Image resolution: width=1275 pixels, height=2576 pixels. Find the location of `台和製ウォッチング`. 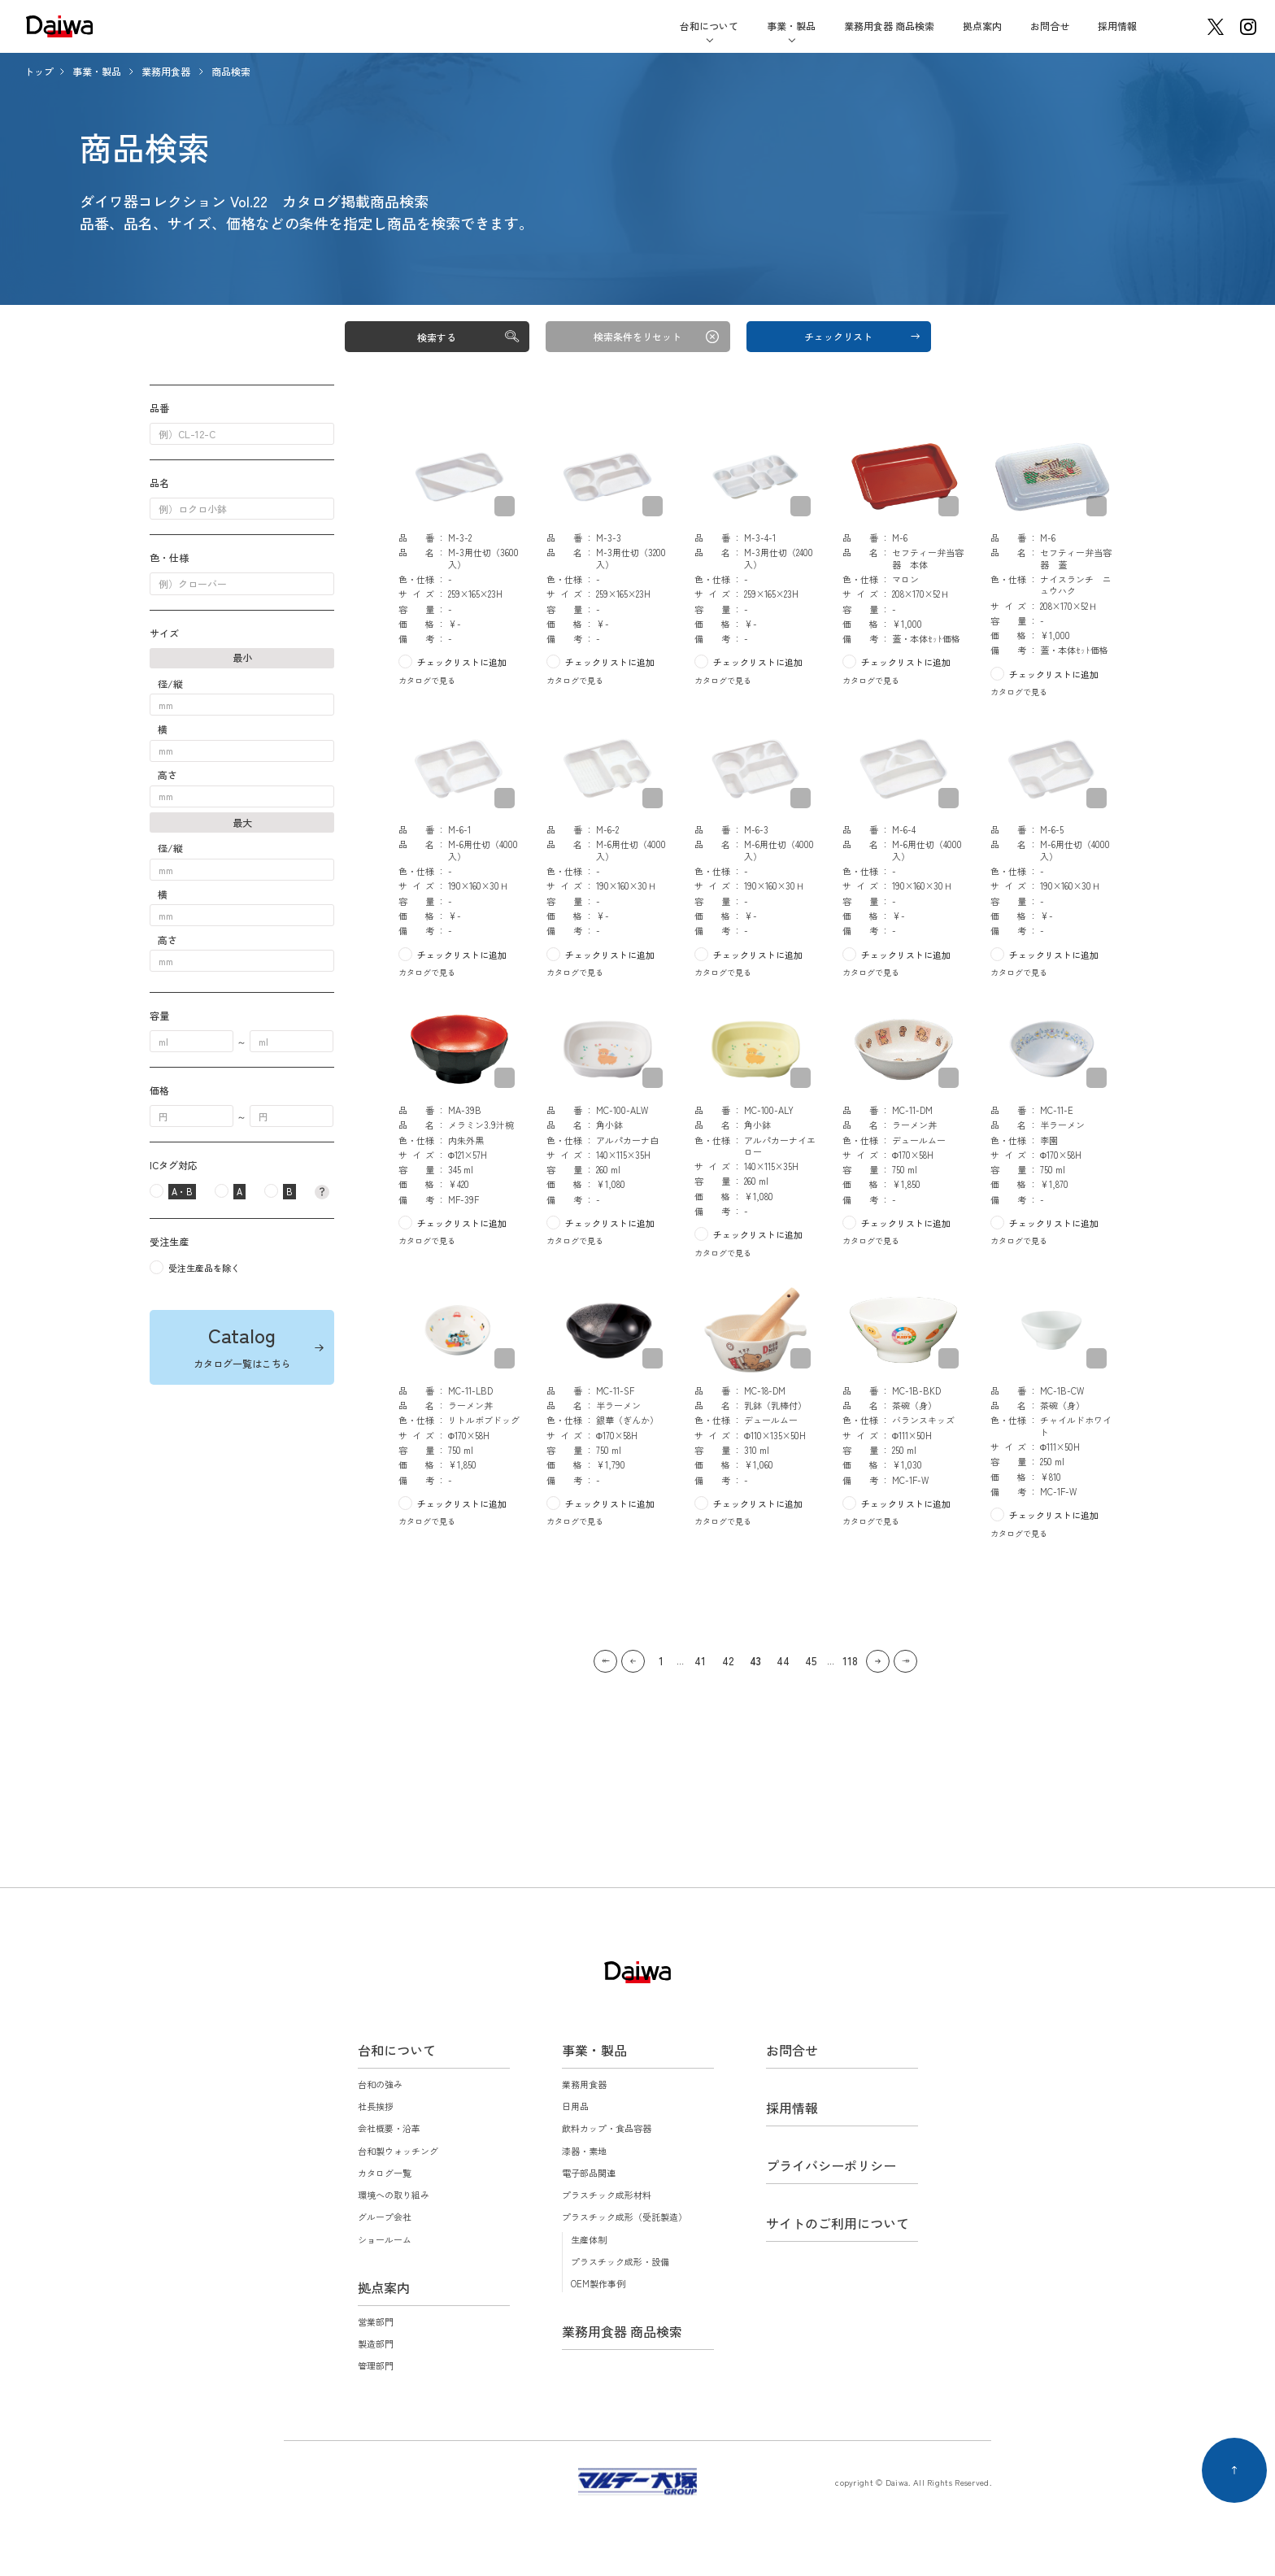

台和製ウォッチング is located at coordinates (398, 2150).